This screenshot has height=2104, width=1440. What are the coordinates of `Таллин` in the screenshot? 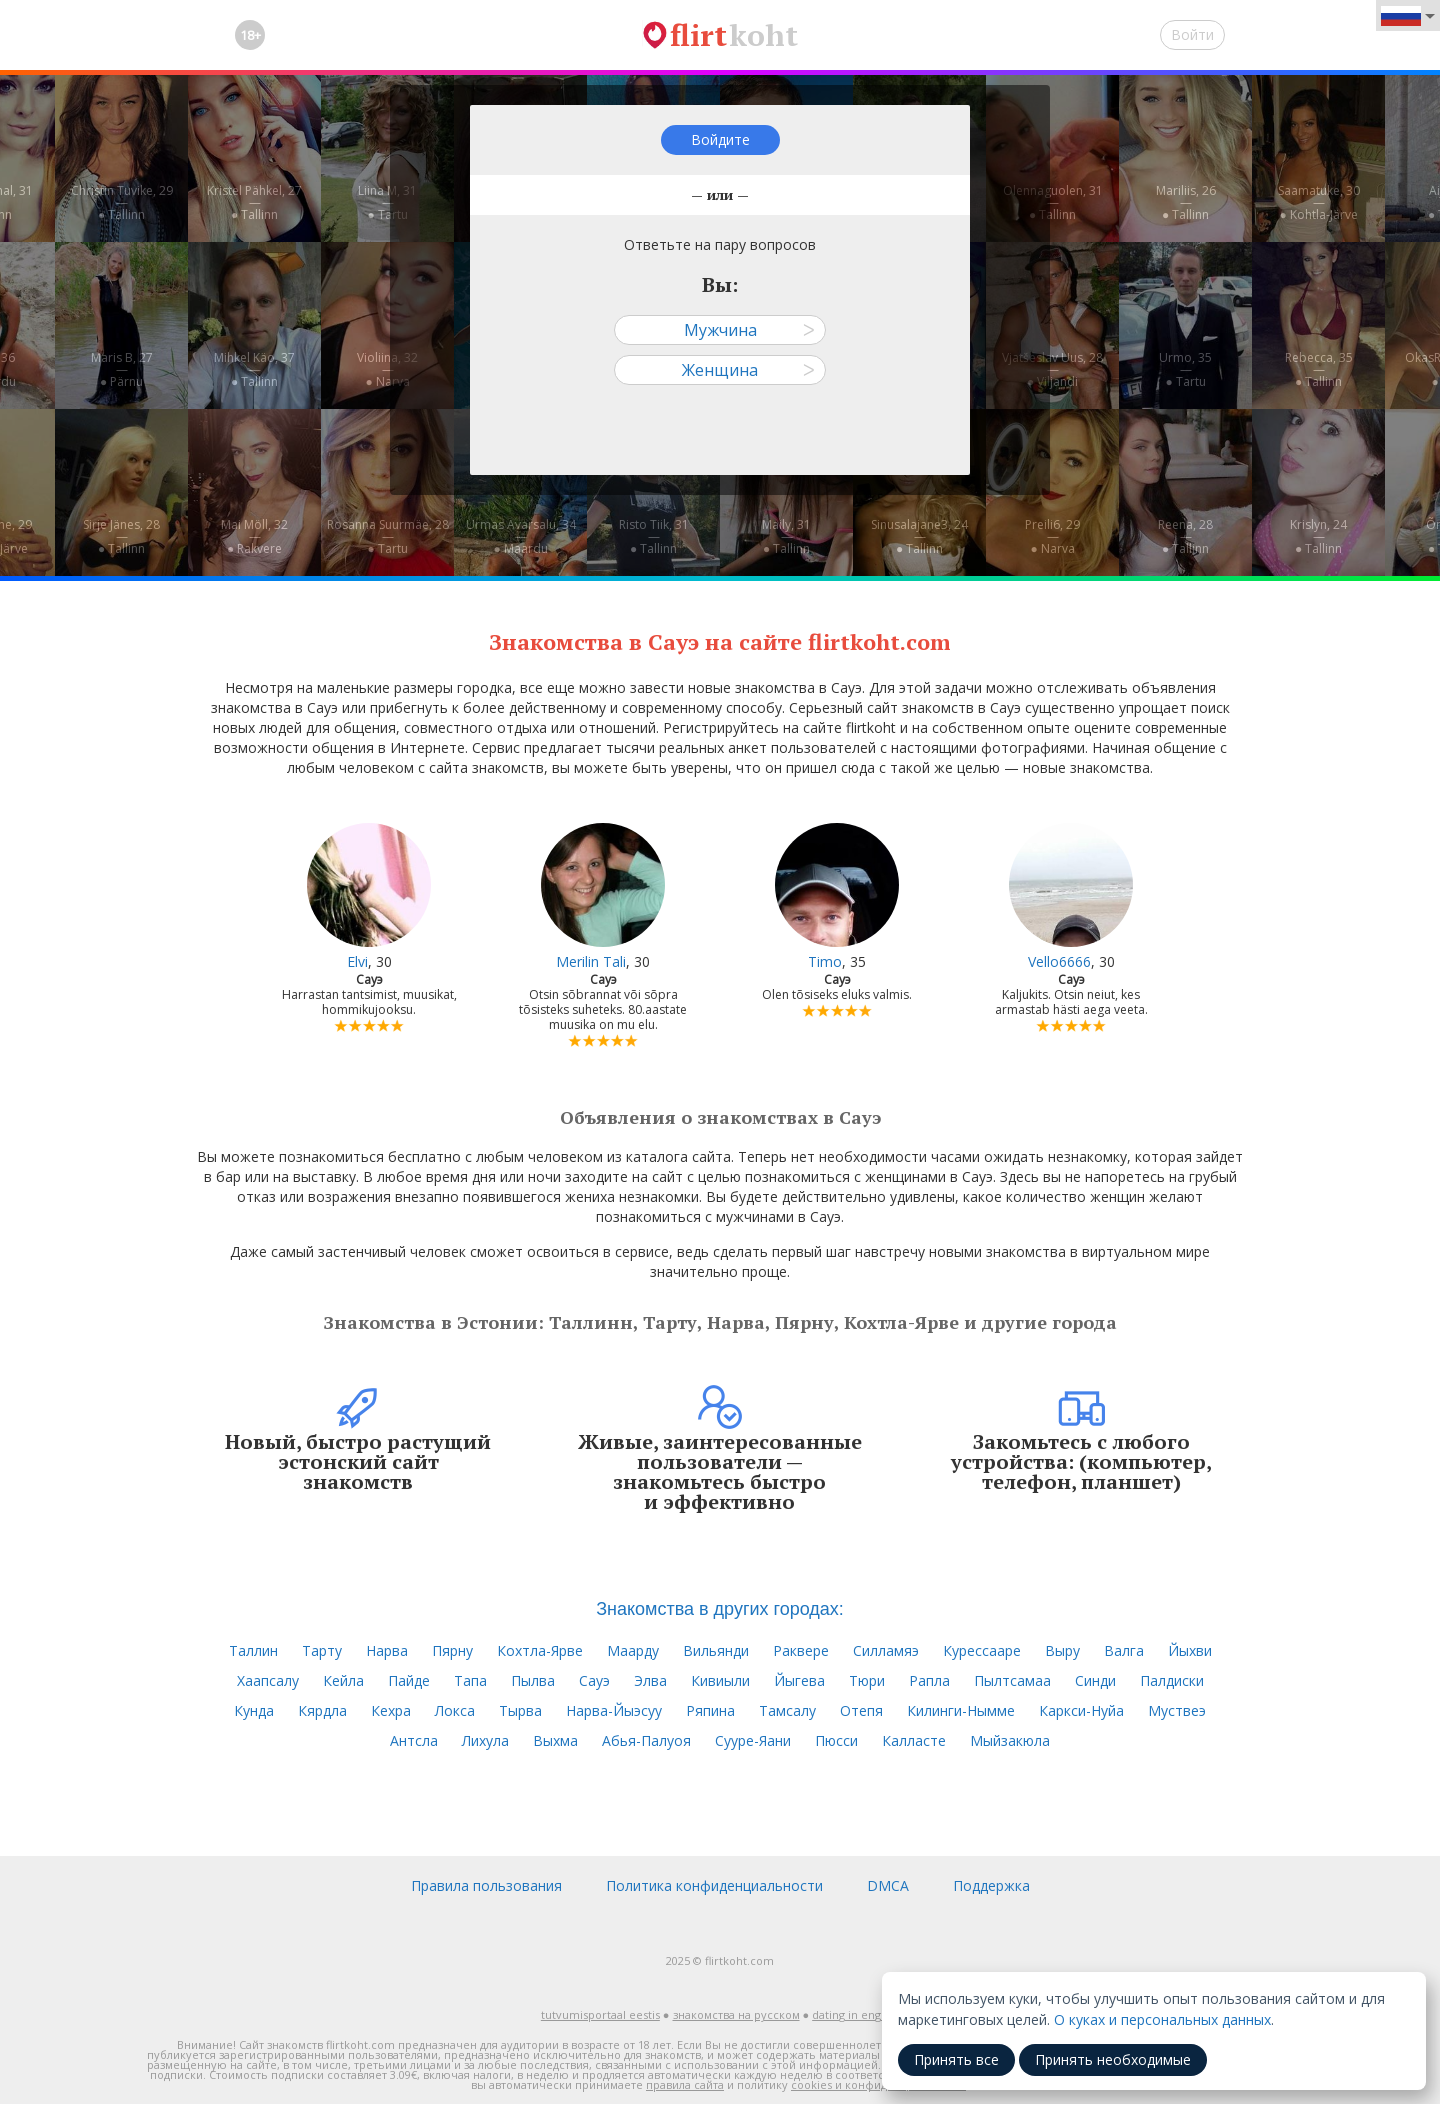 It's located at (253, 1650).